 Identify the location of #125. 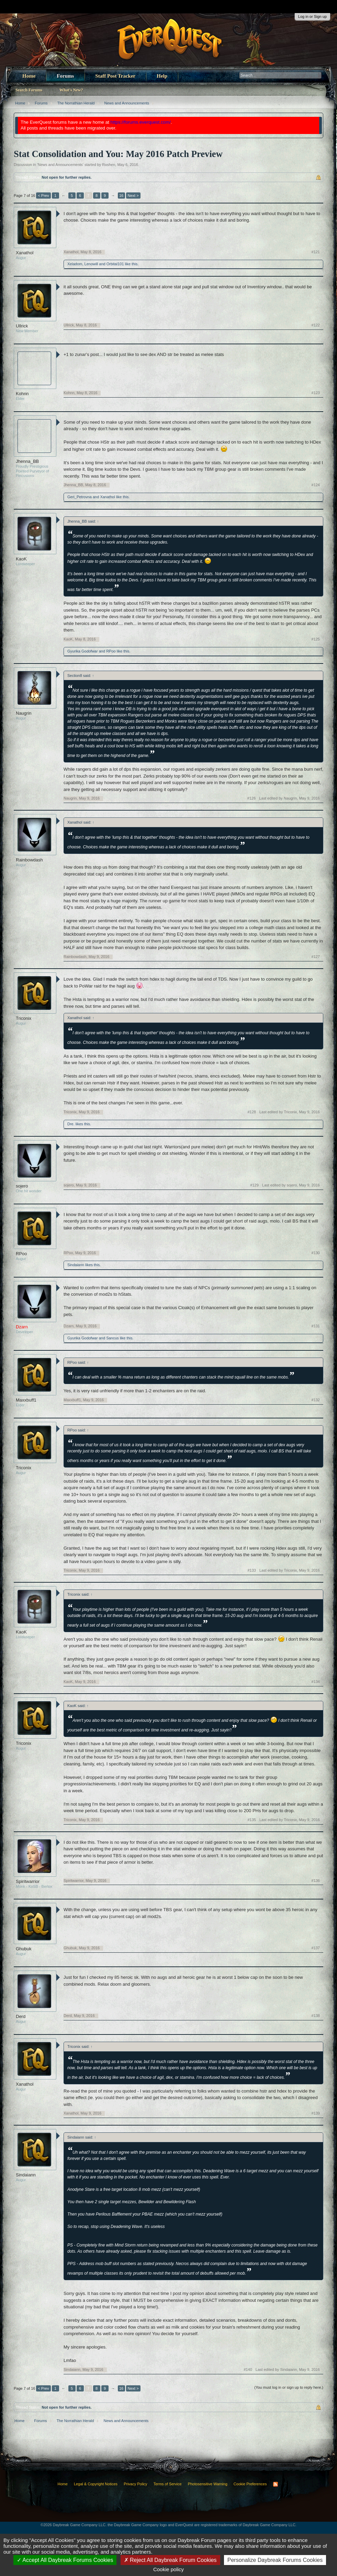
(316, 639).